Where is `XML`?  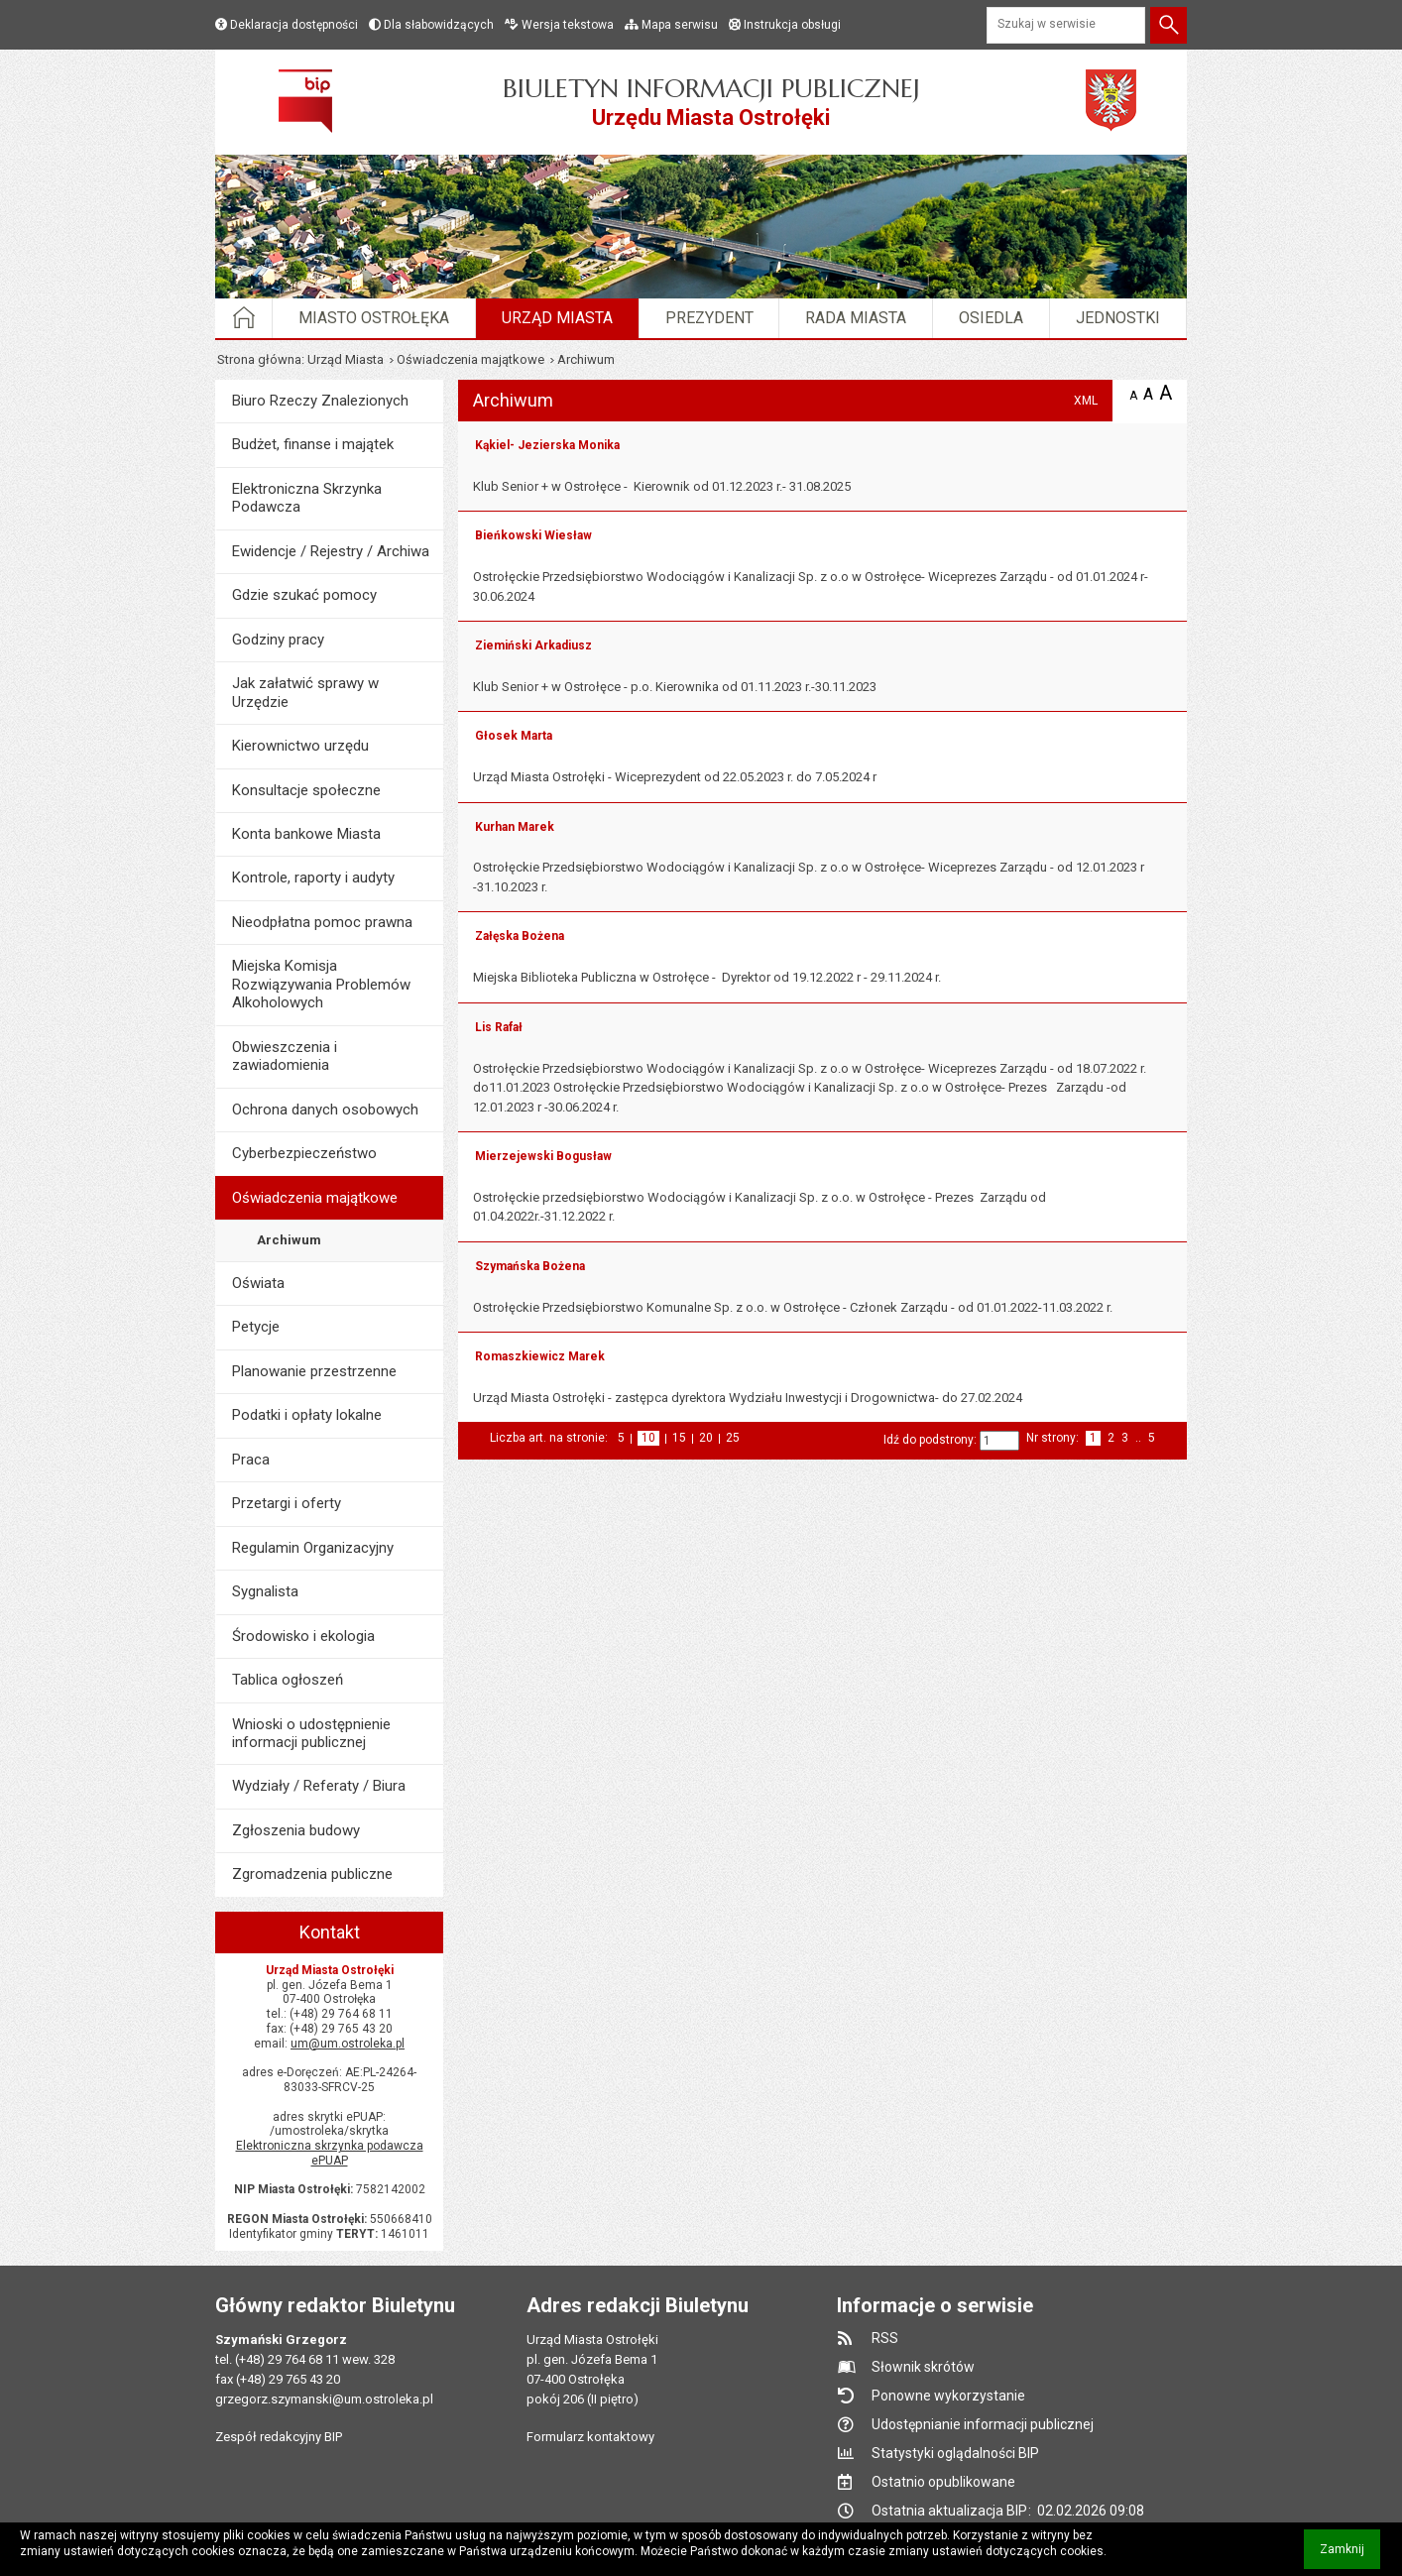 XML is located at coordinates (1086, 401).